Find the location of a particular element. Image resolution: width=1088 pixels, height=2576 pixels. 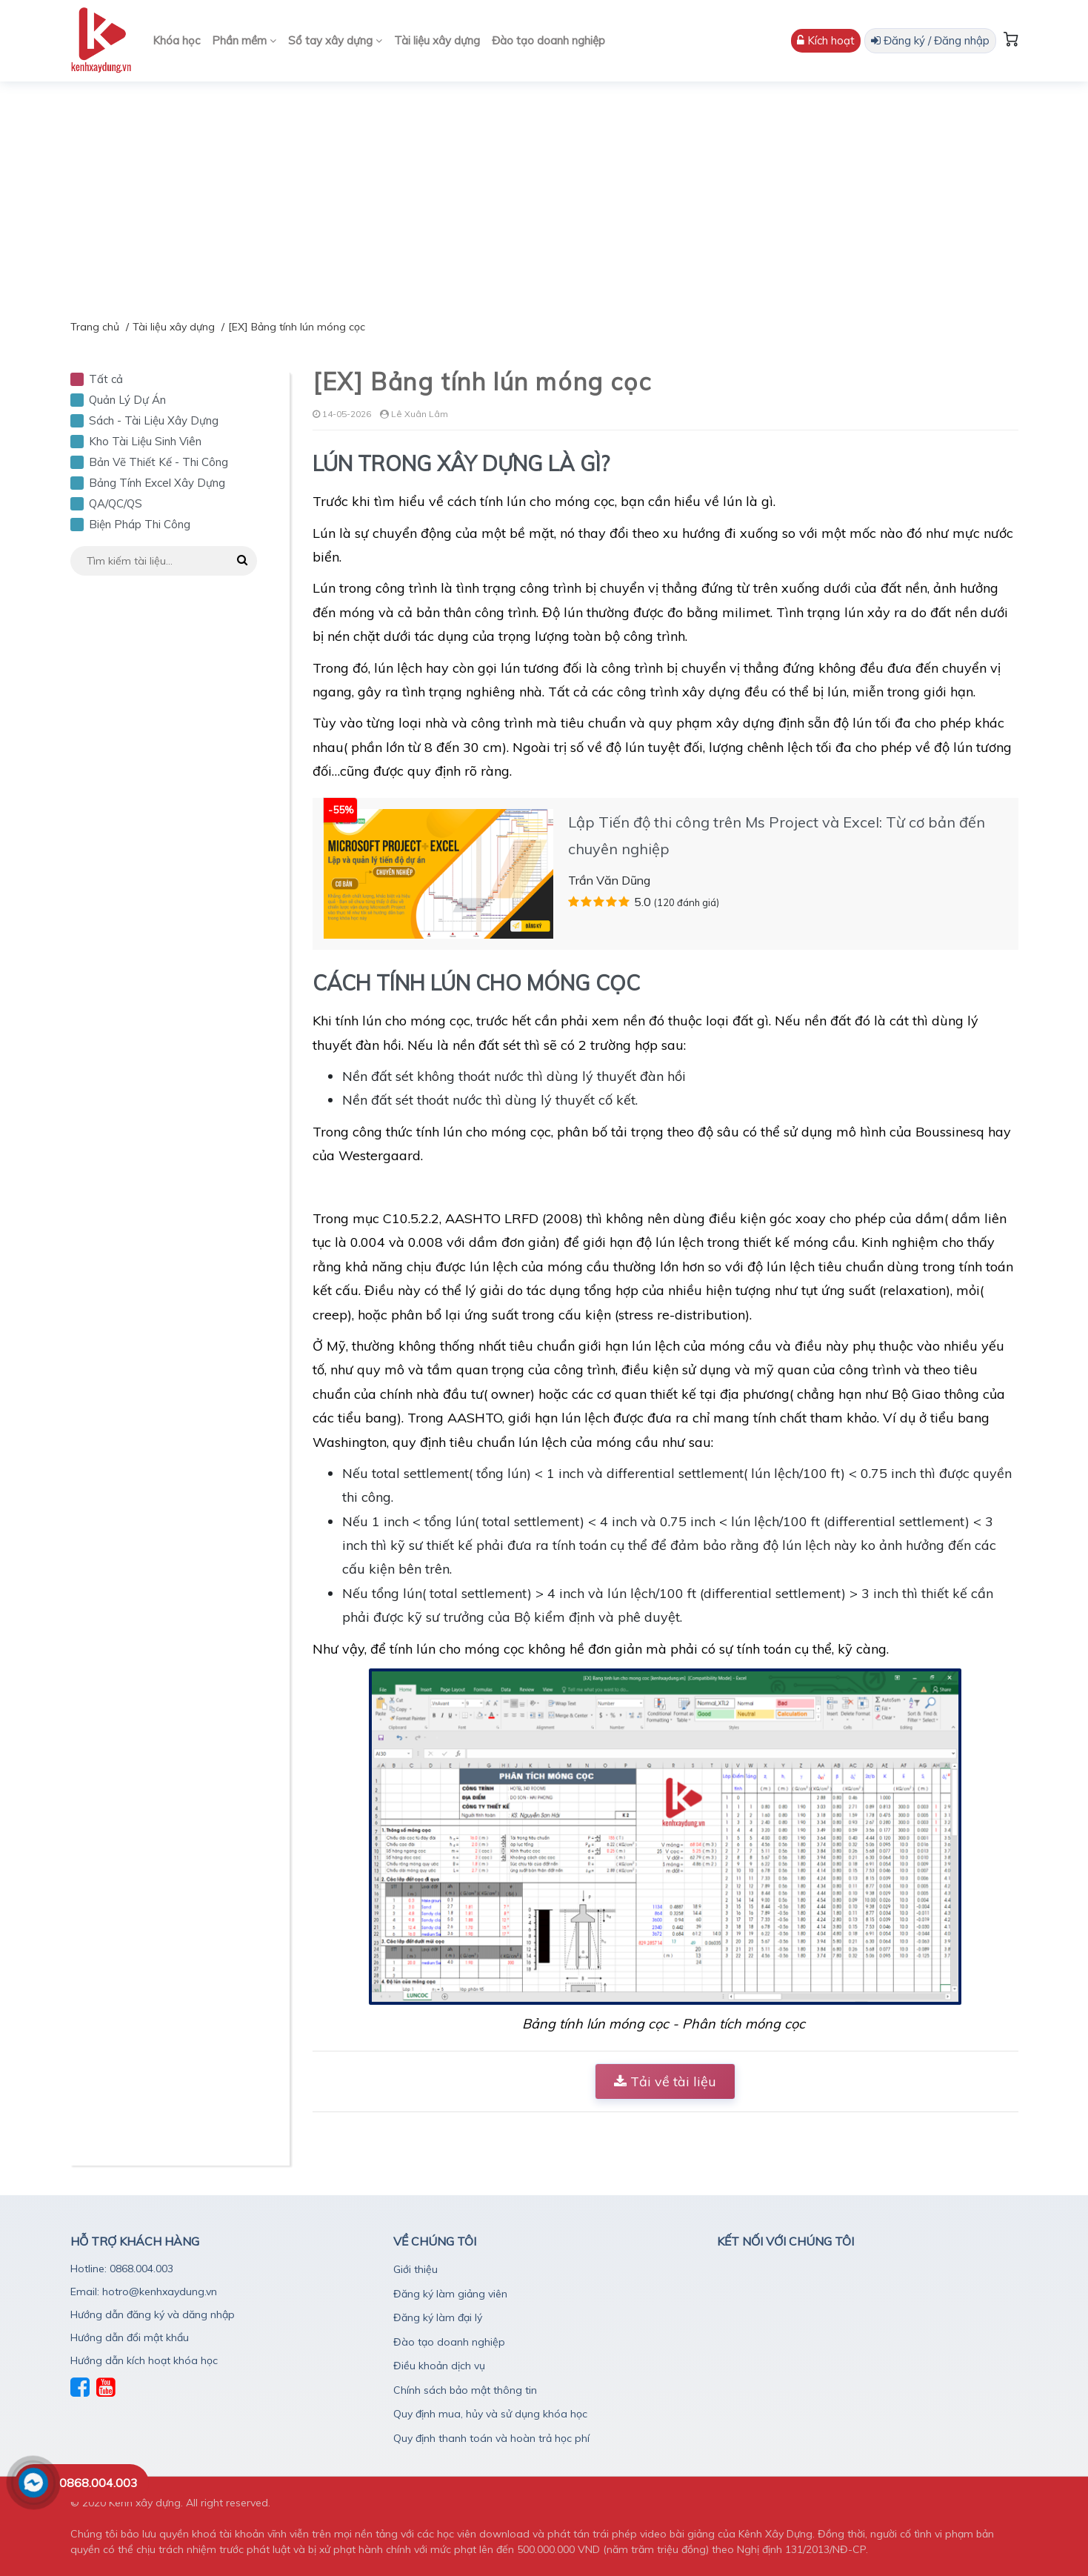

Kích hoạt is located at coordinates (826, 40).